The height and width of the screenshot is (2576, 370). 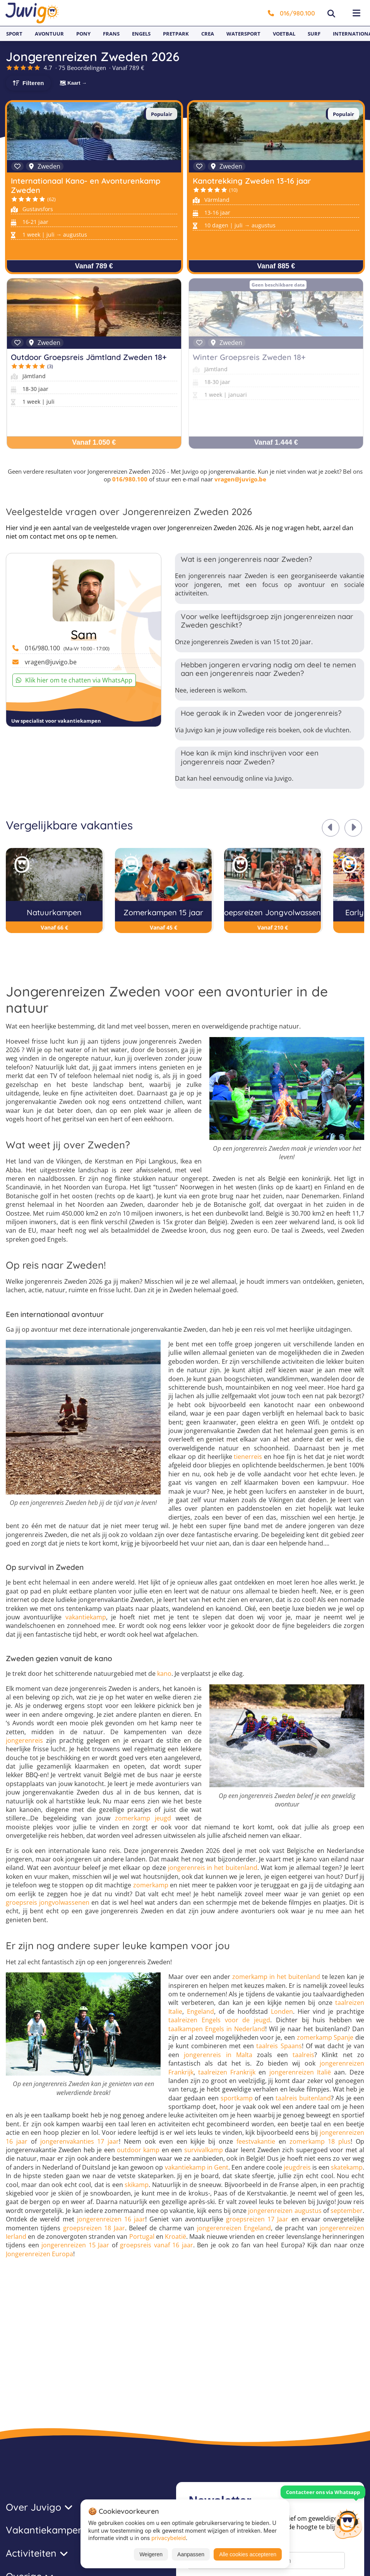 I want to click on Kroatië, so click(x=175, y=2236).